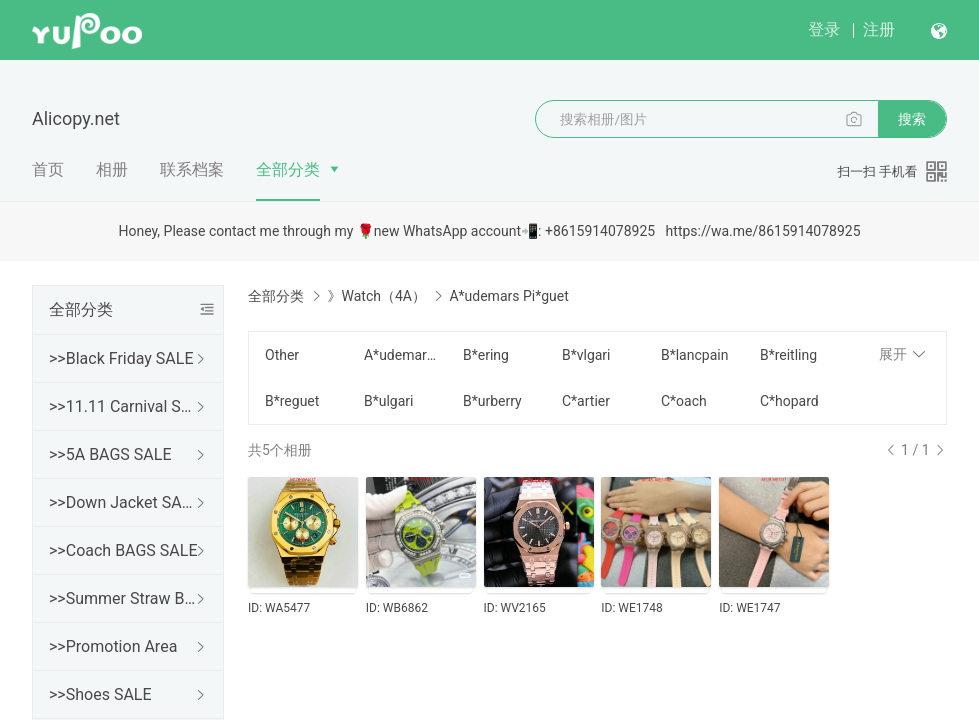 The width and height of the screenshot is (979, 720). I want to click on 》Watch（4A）, so click(376, 296).